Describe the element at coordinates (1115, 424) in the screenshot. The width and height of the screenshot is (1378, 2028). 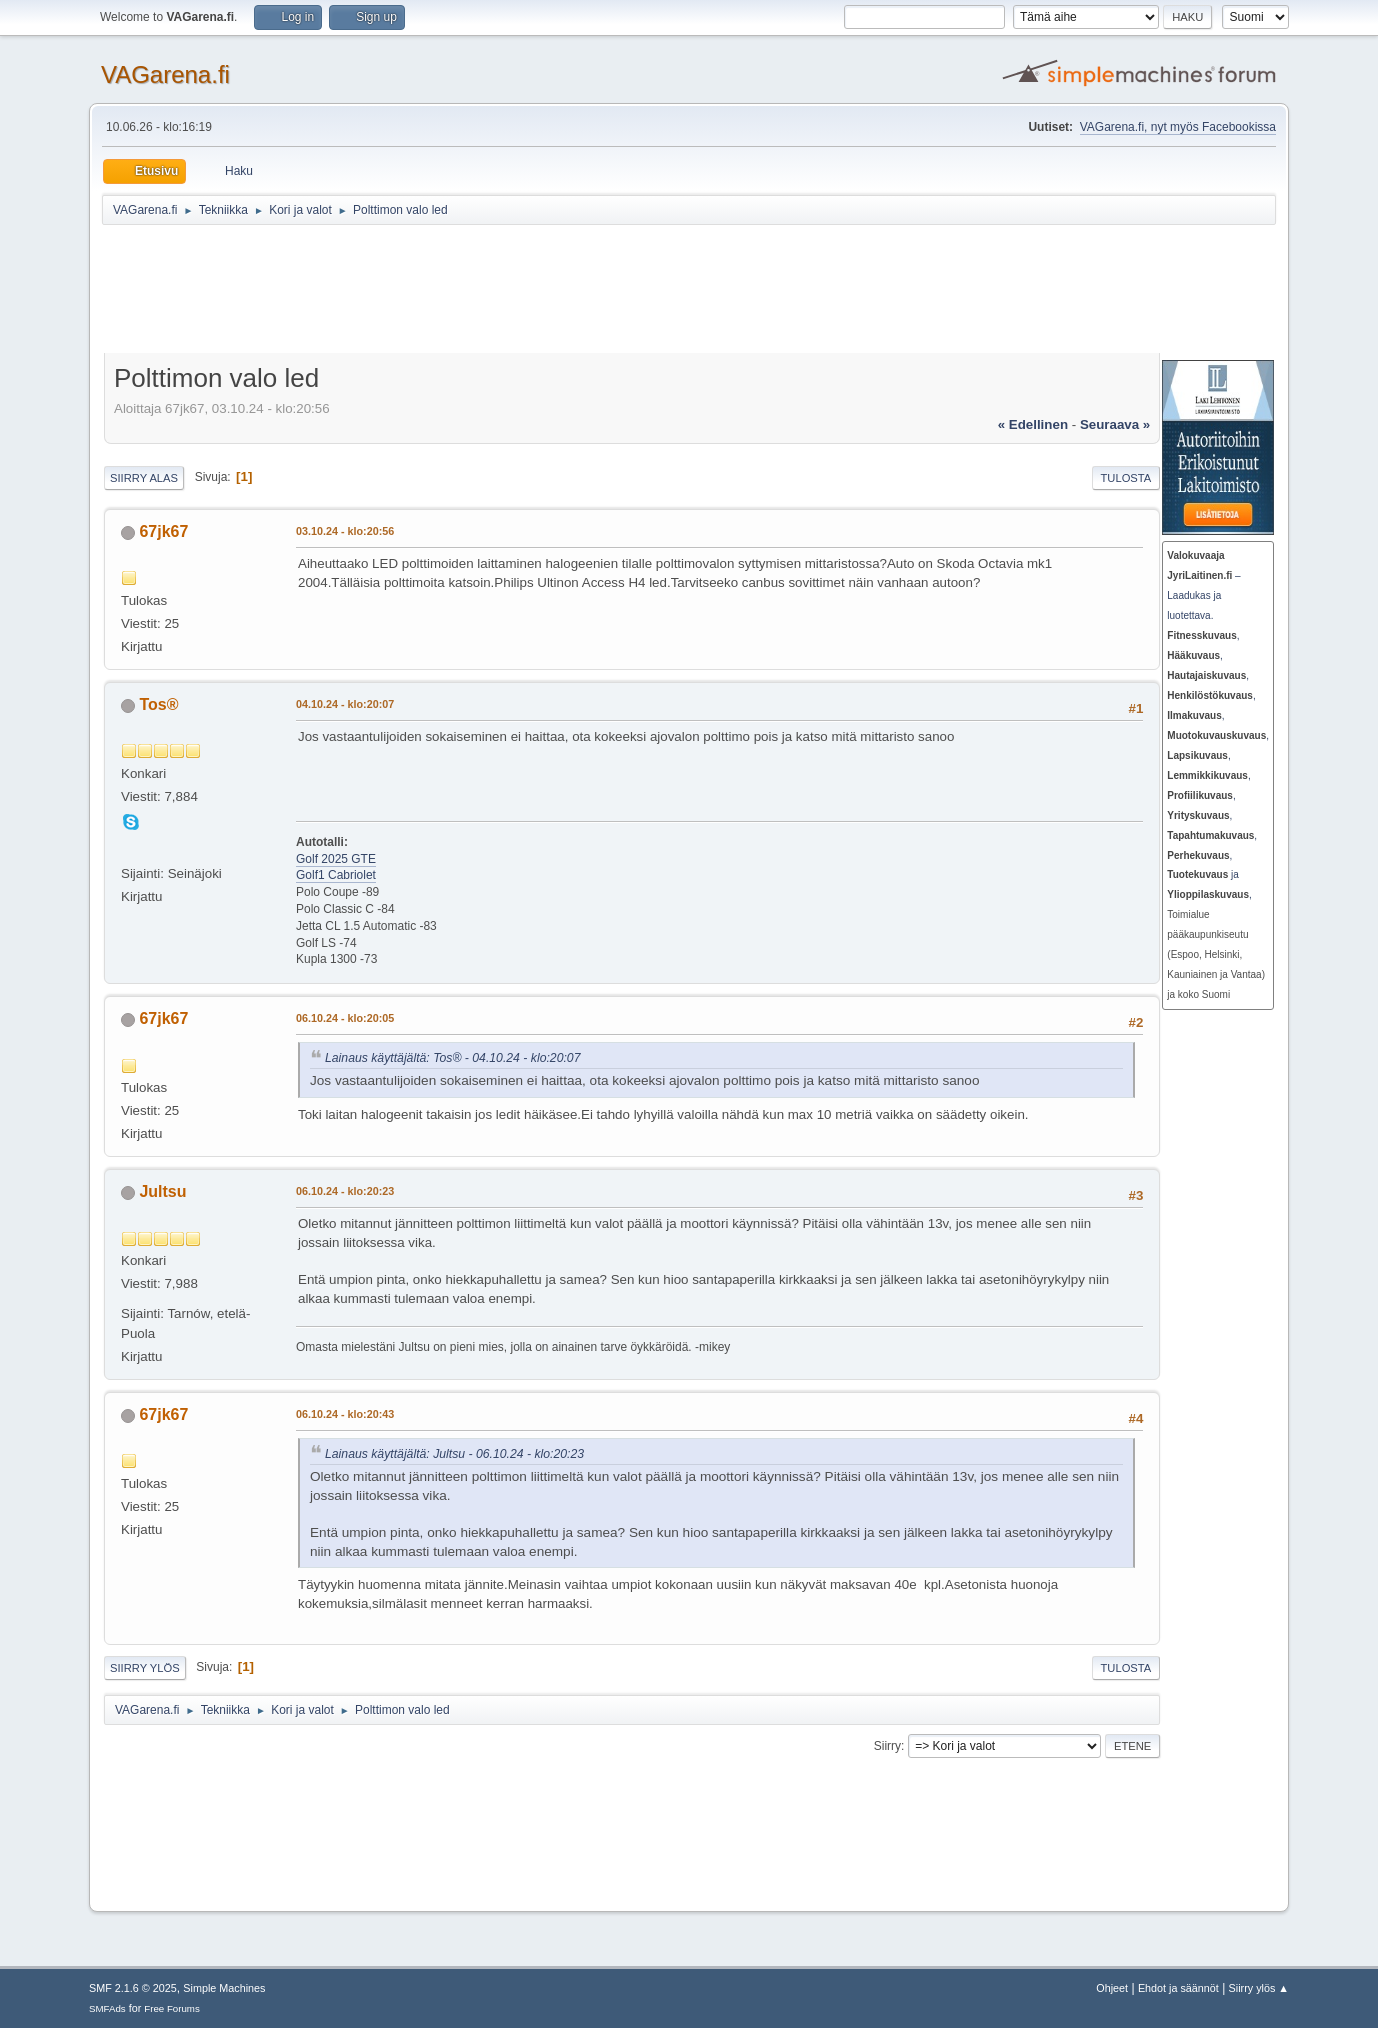
I see `seuraava »` at that location.